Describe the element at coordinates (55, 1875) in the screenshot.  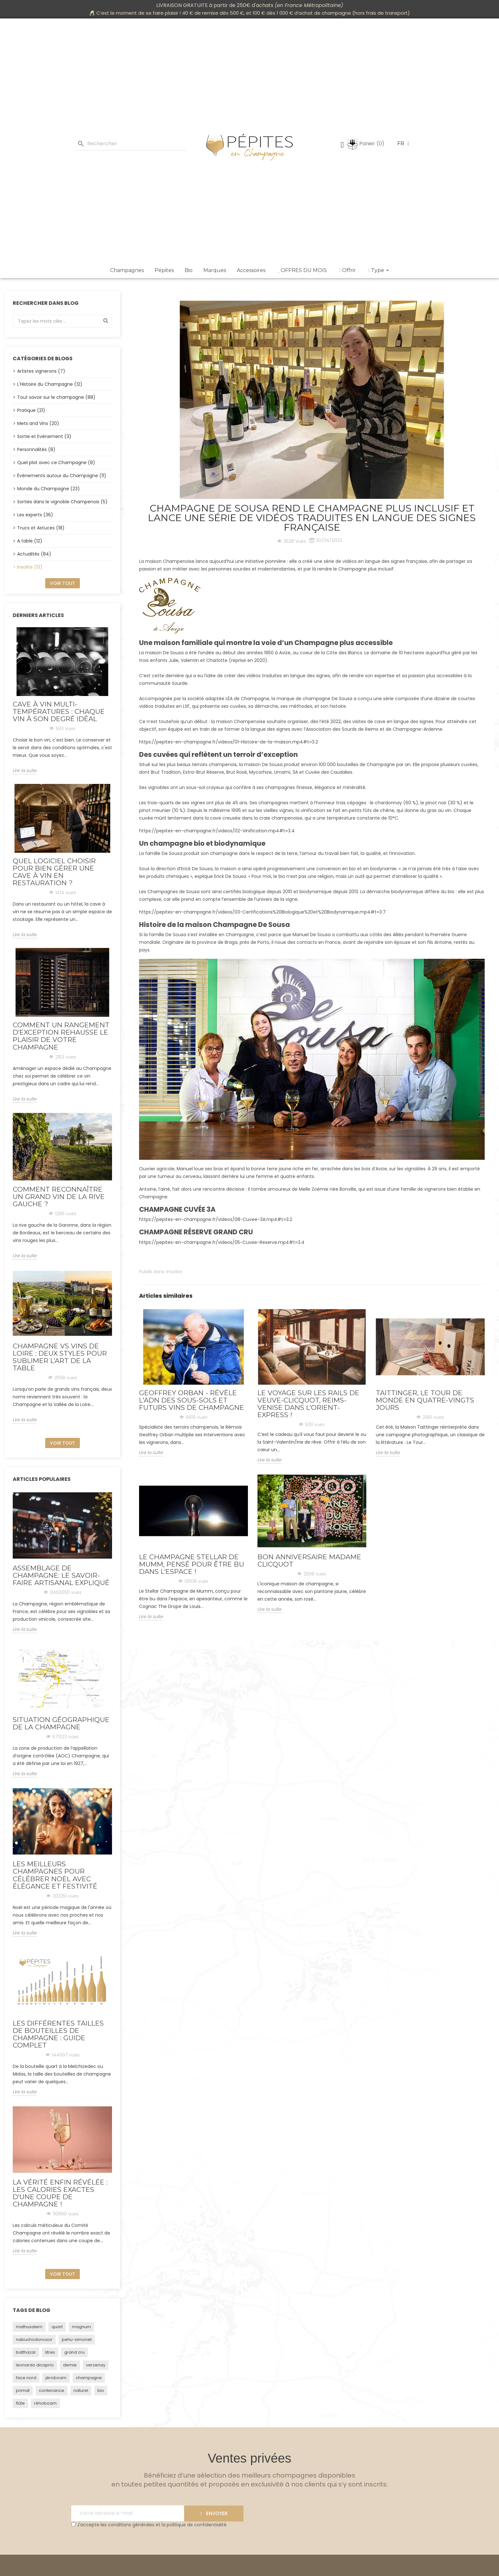
I see `Les Meilleurs Champagnes pour Célébrer Noël avec Élégance et Festivité` at that location.